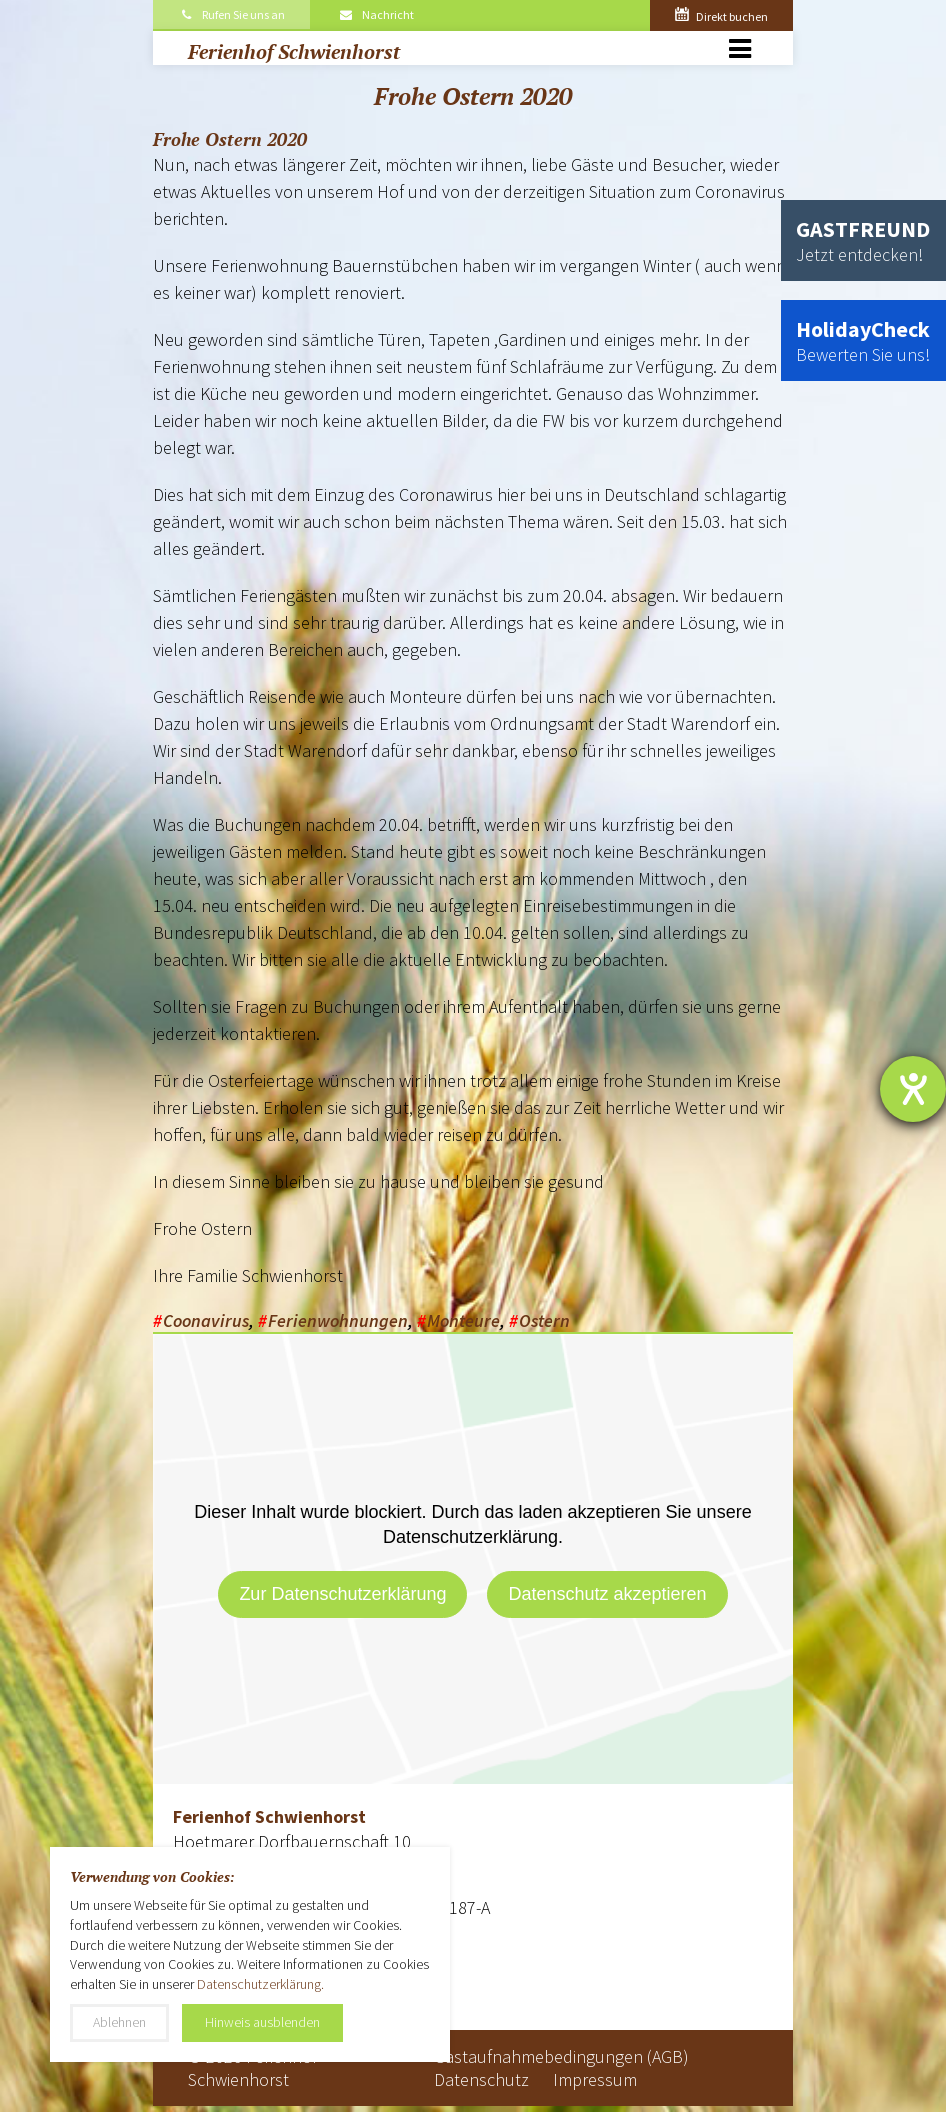  What do you see at coordinates (342, 1594) in the screenshot?
I see `Zur Datenschutzerklärung` at bounding box center [342, 1594].